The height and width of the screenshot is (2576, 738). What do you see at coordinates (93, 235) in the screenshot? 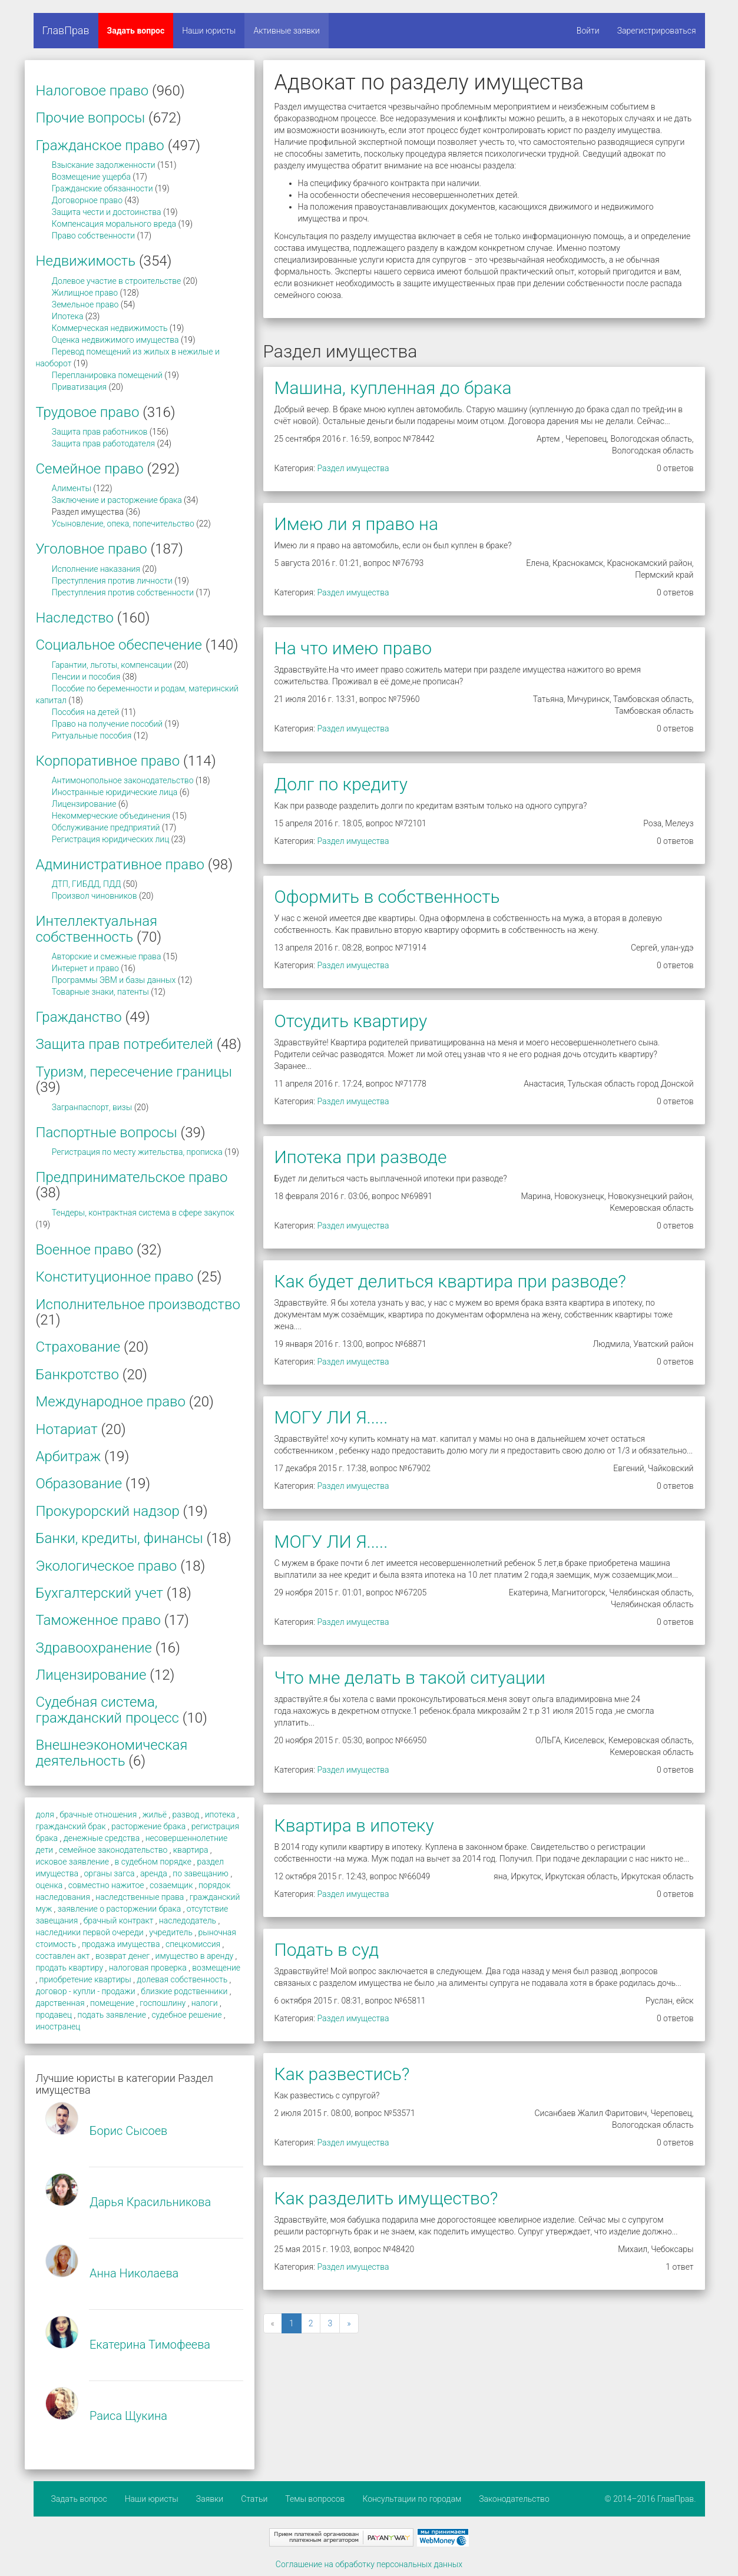
I see `Право собственности` at bounding box center [93, 235].